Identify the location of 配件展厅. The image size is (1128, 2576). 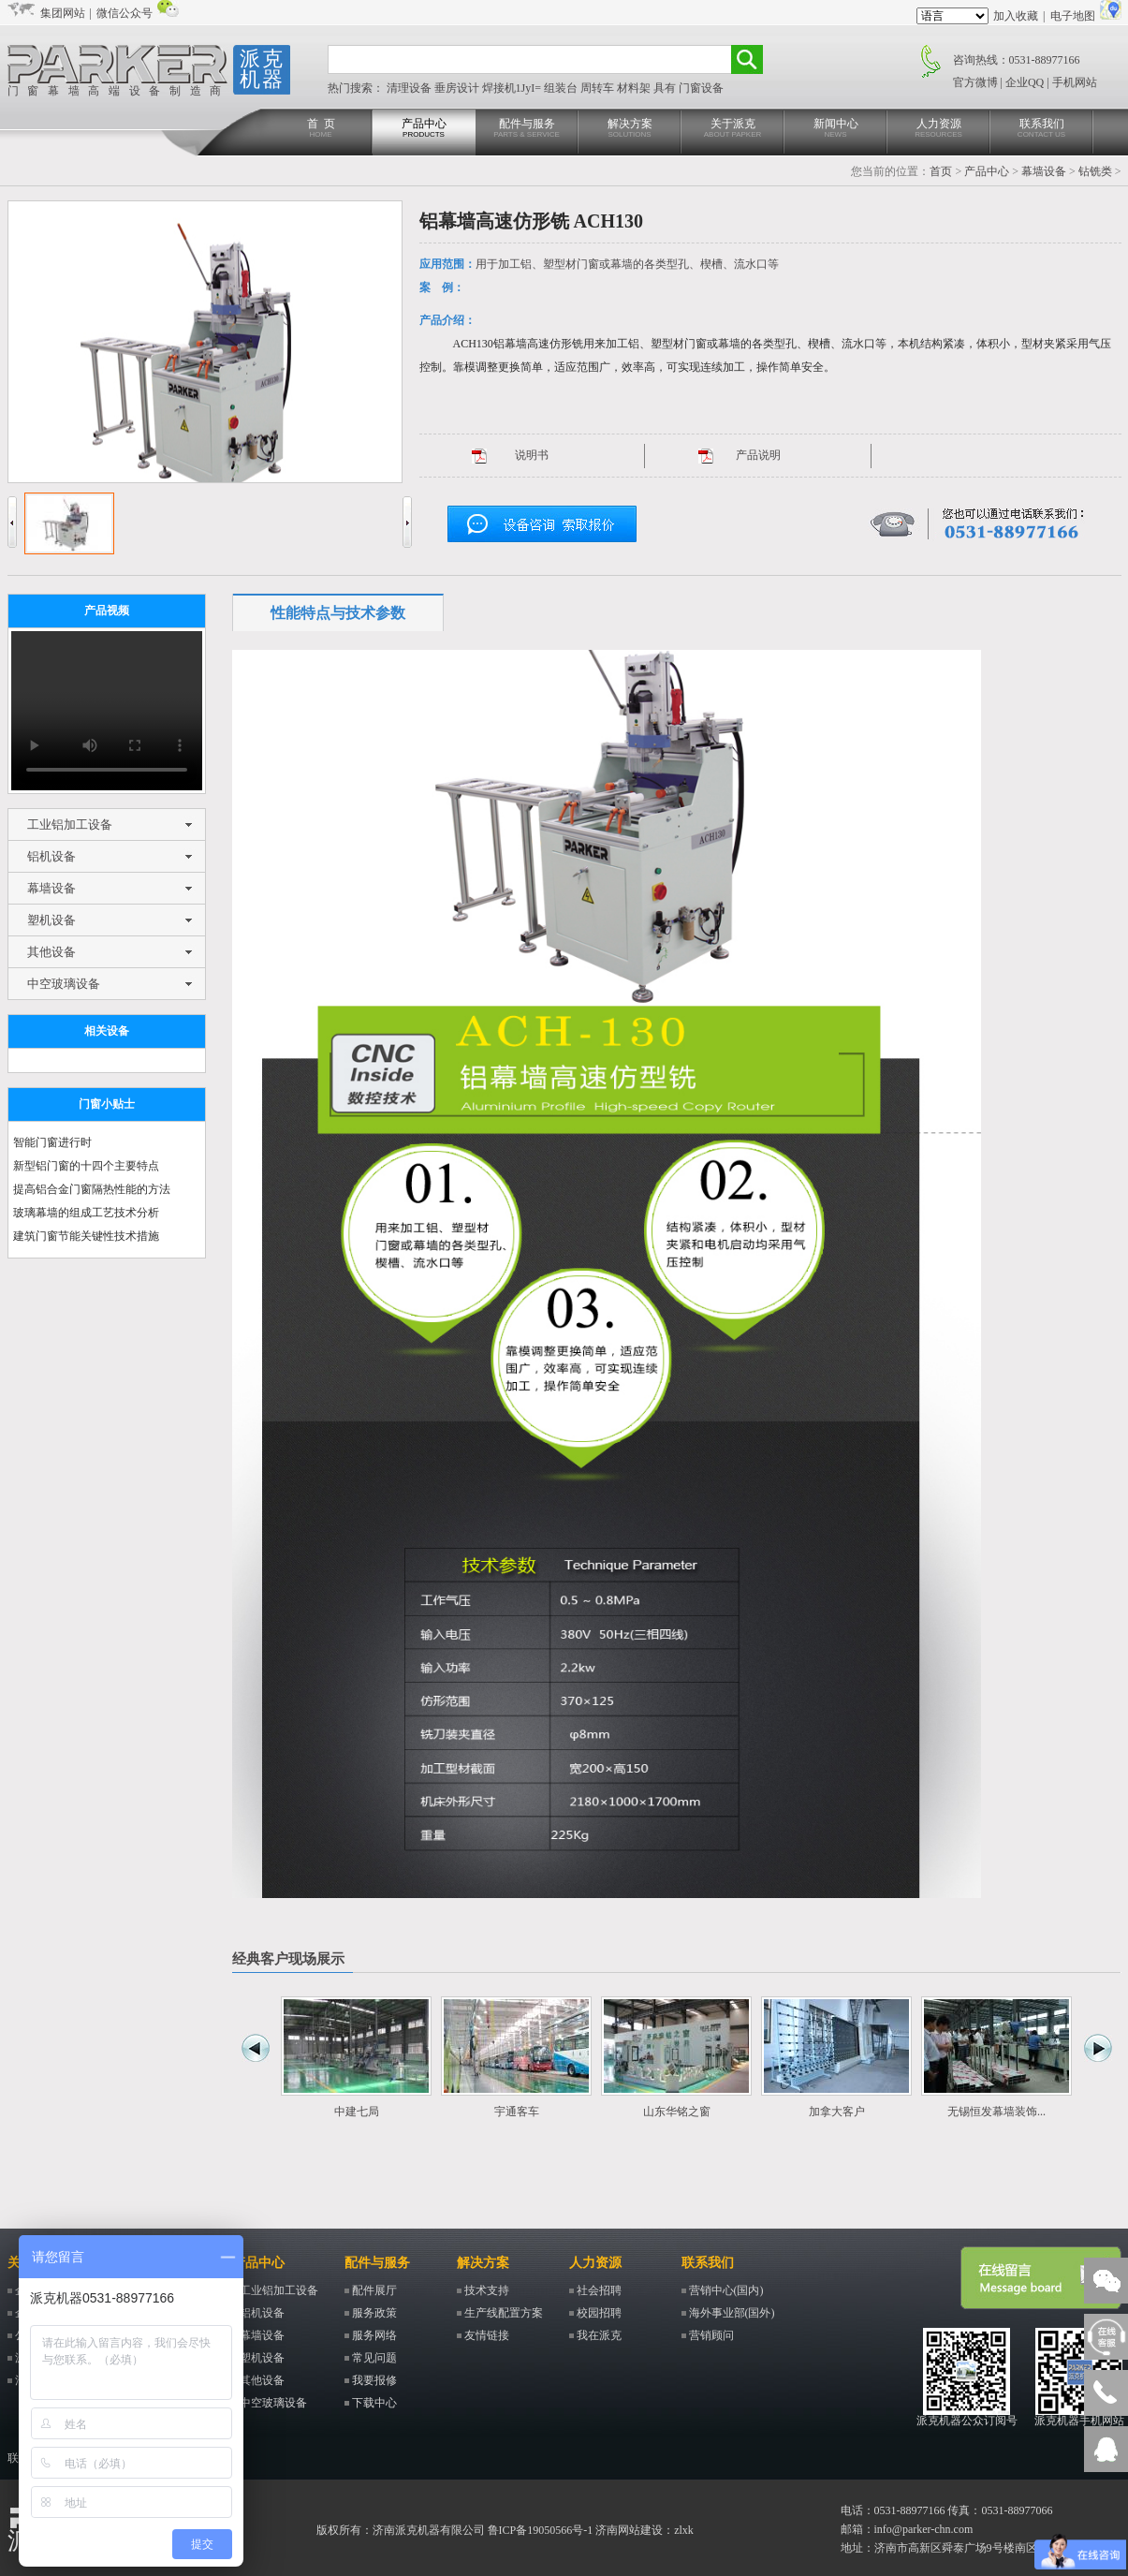
(374, 2290).